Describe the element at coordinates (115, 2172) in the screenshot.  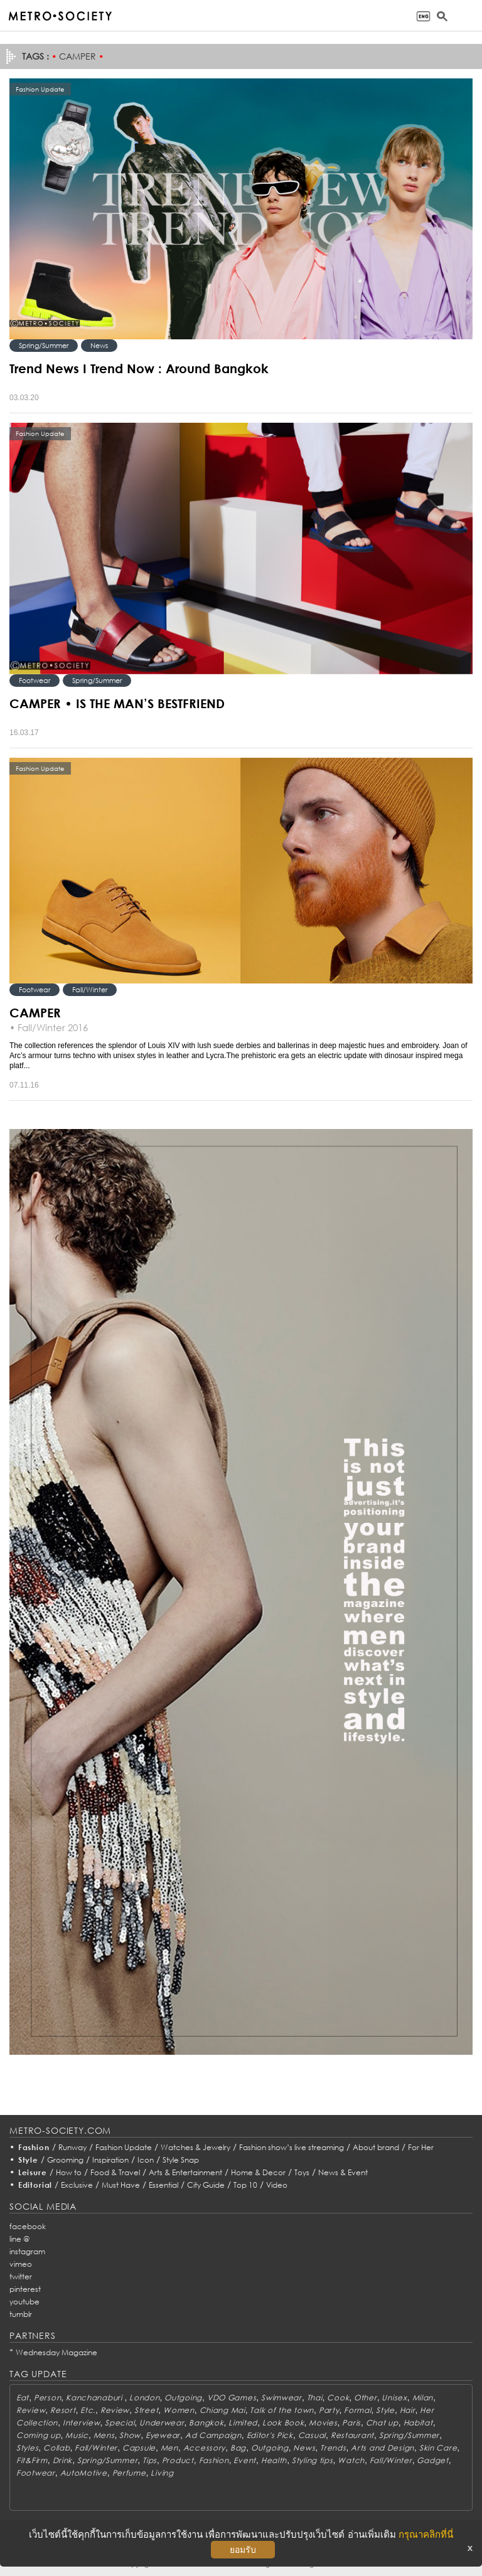
I see `Food & Travel` at that location.